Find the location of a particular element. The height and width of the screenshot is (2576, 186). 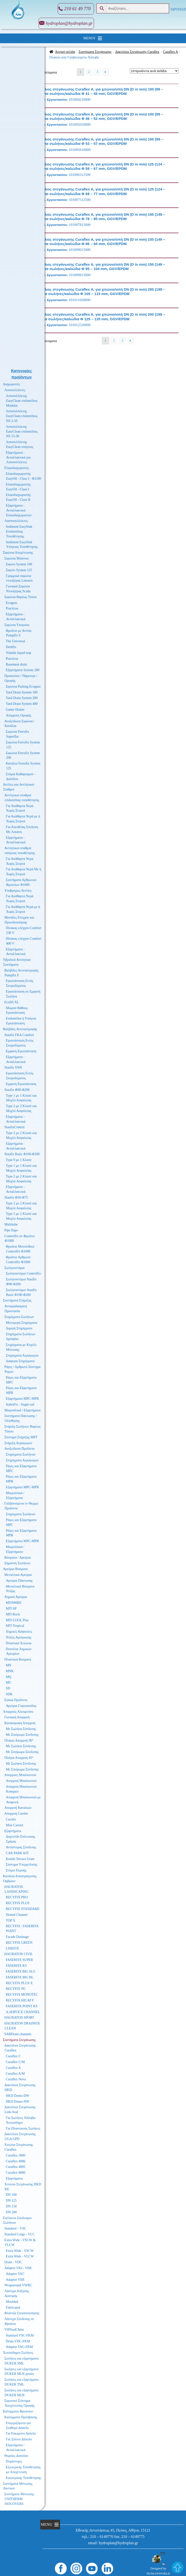

Απορροή Carolet is located at coordinates (16, 1813).